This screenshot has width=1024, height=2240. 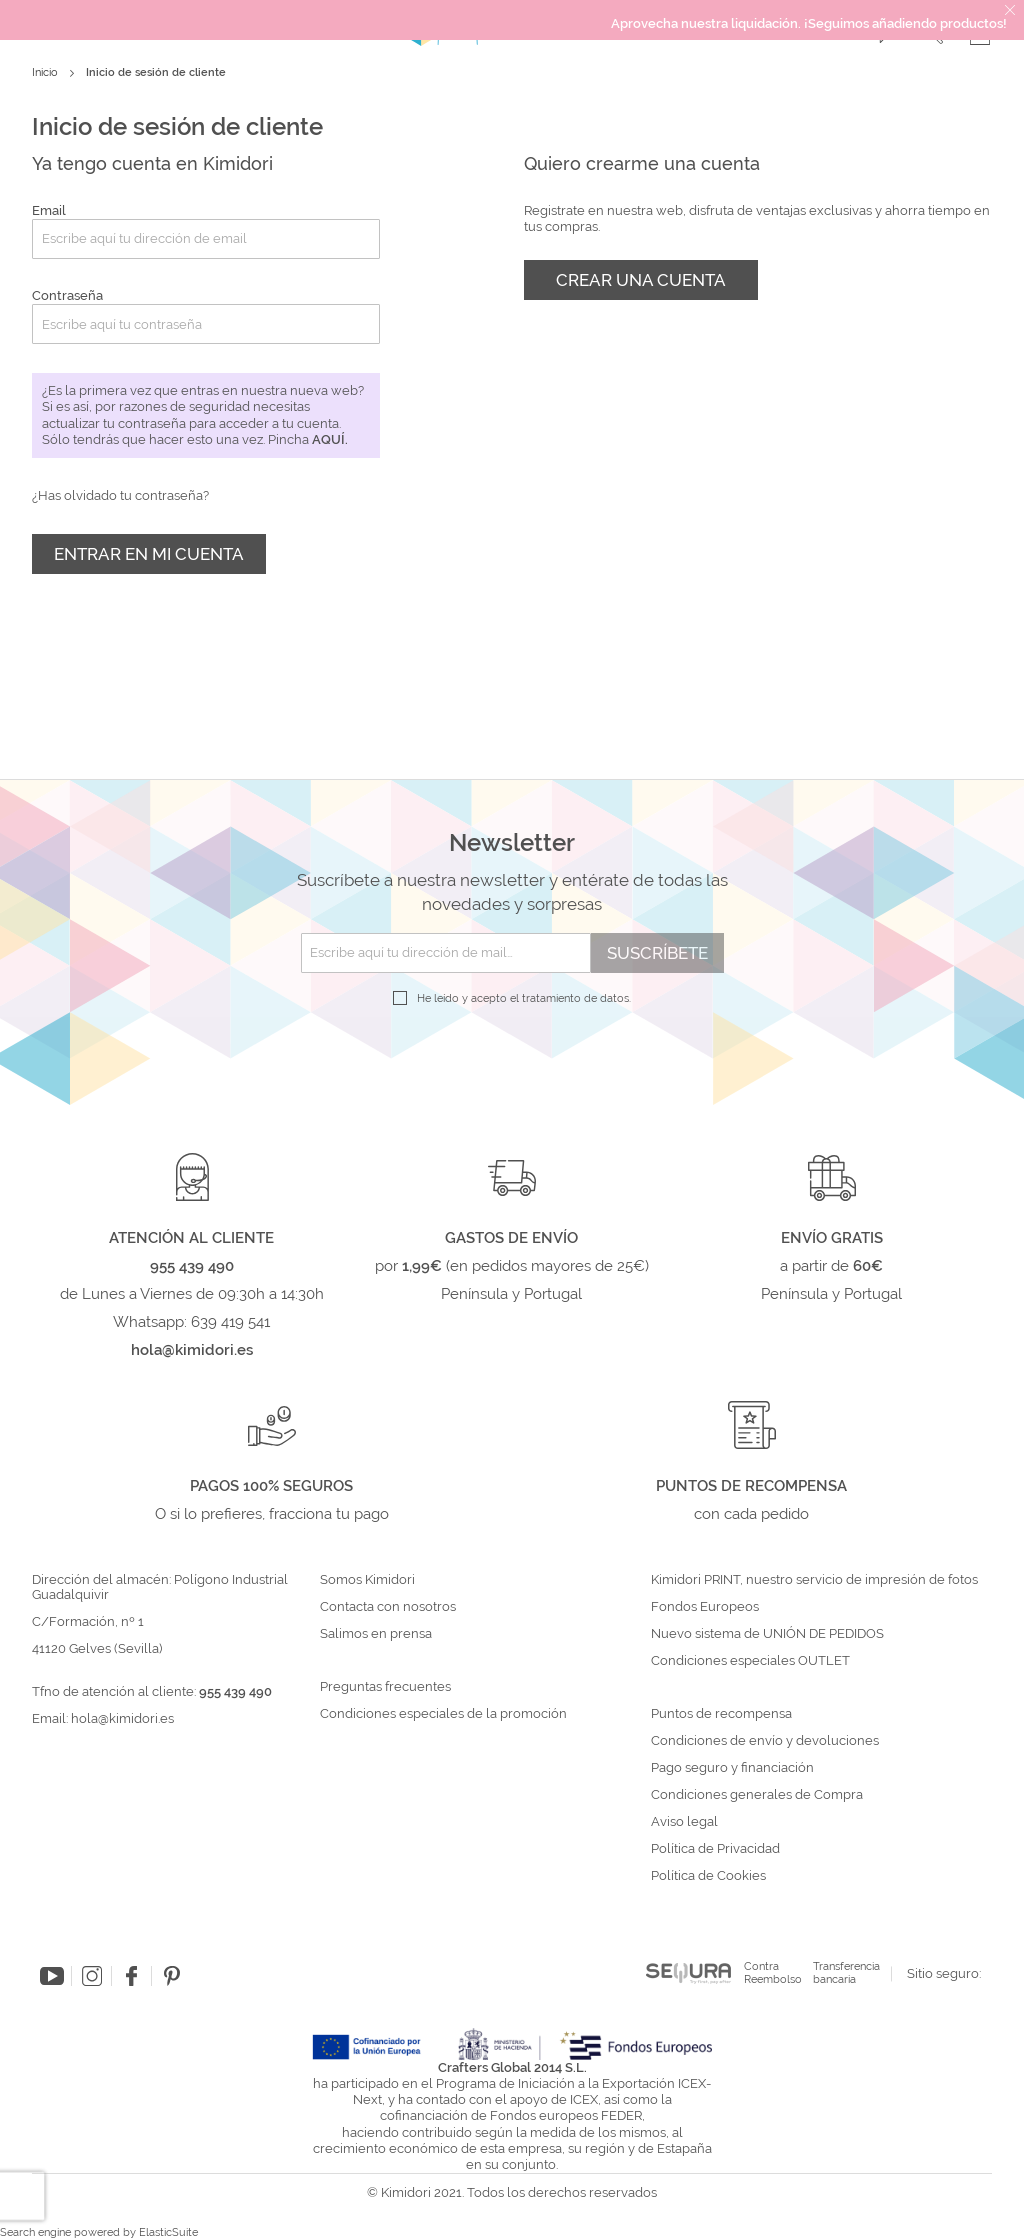 I want to click on Aviso legal, so click(x=684, y=1822).